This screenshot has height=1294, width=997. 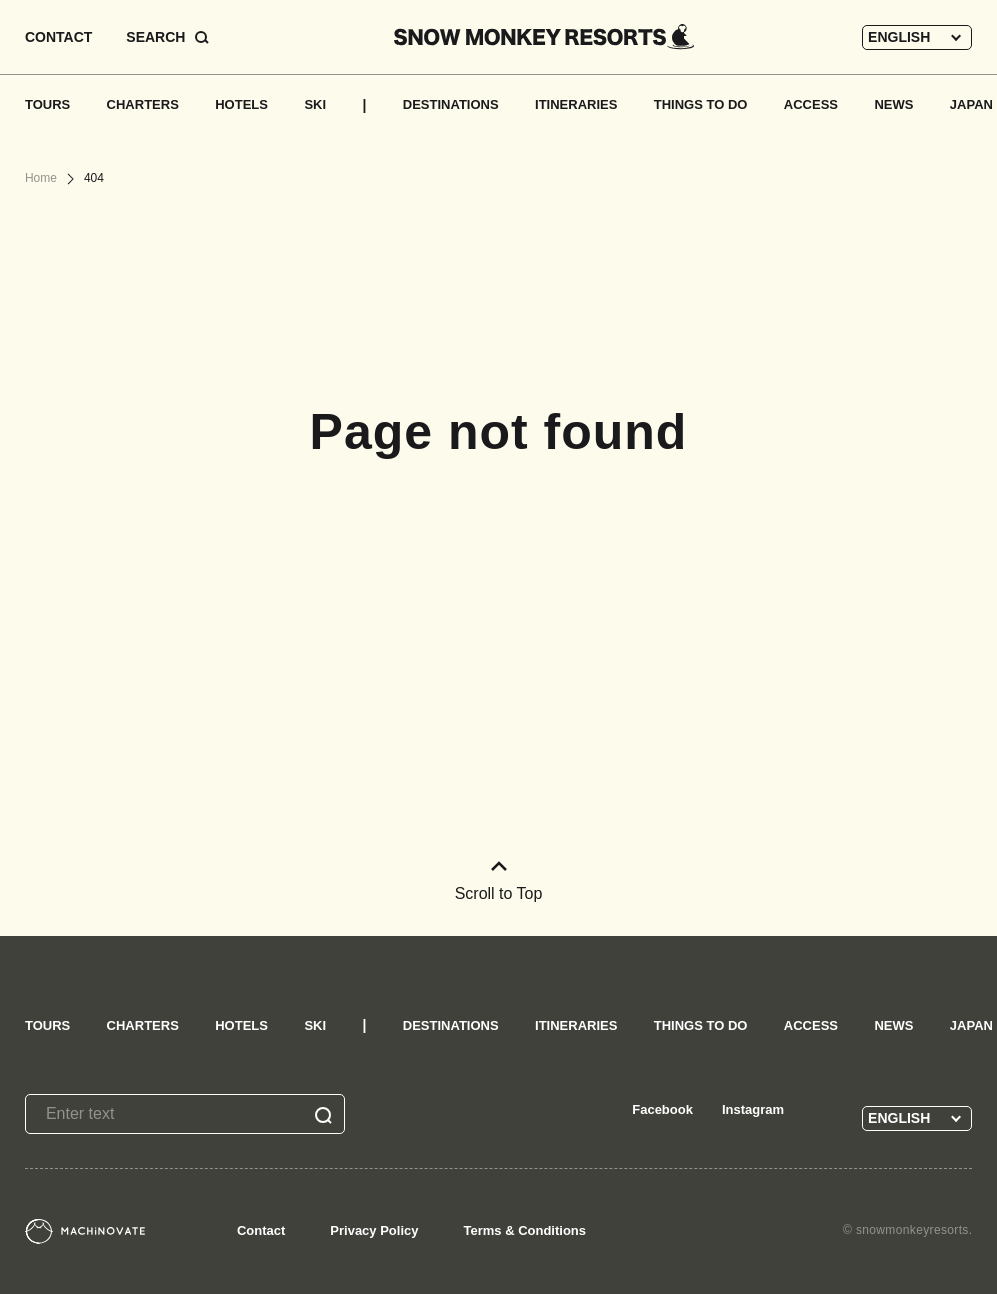 I want to click on Contact, so click(x=261, y=1230).